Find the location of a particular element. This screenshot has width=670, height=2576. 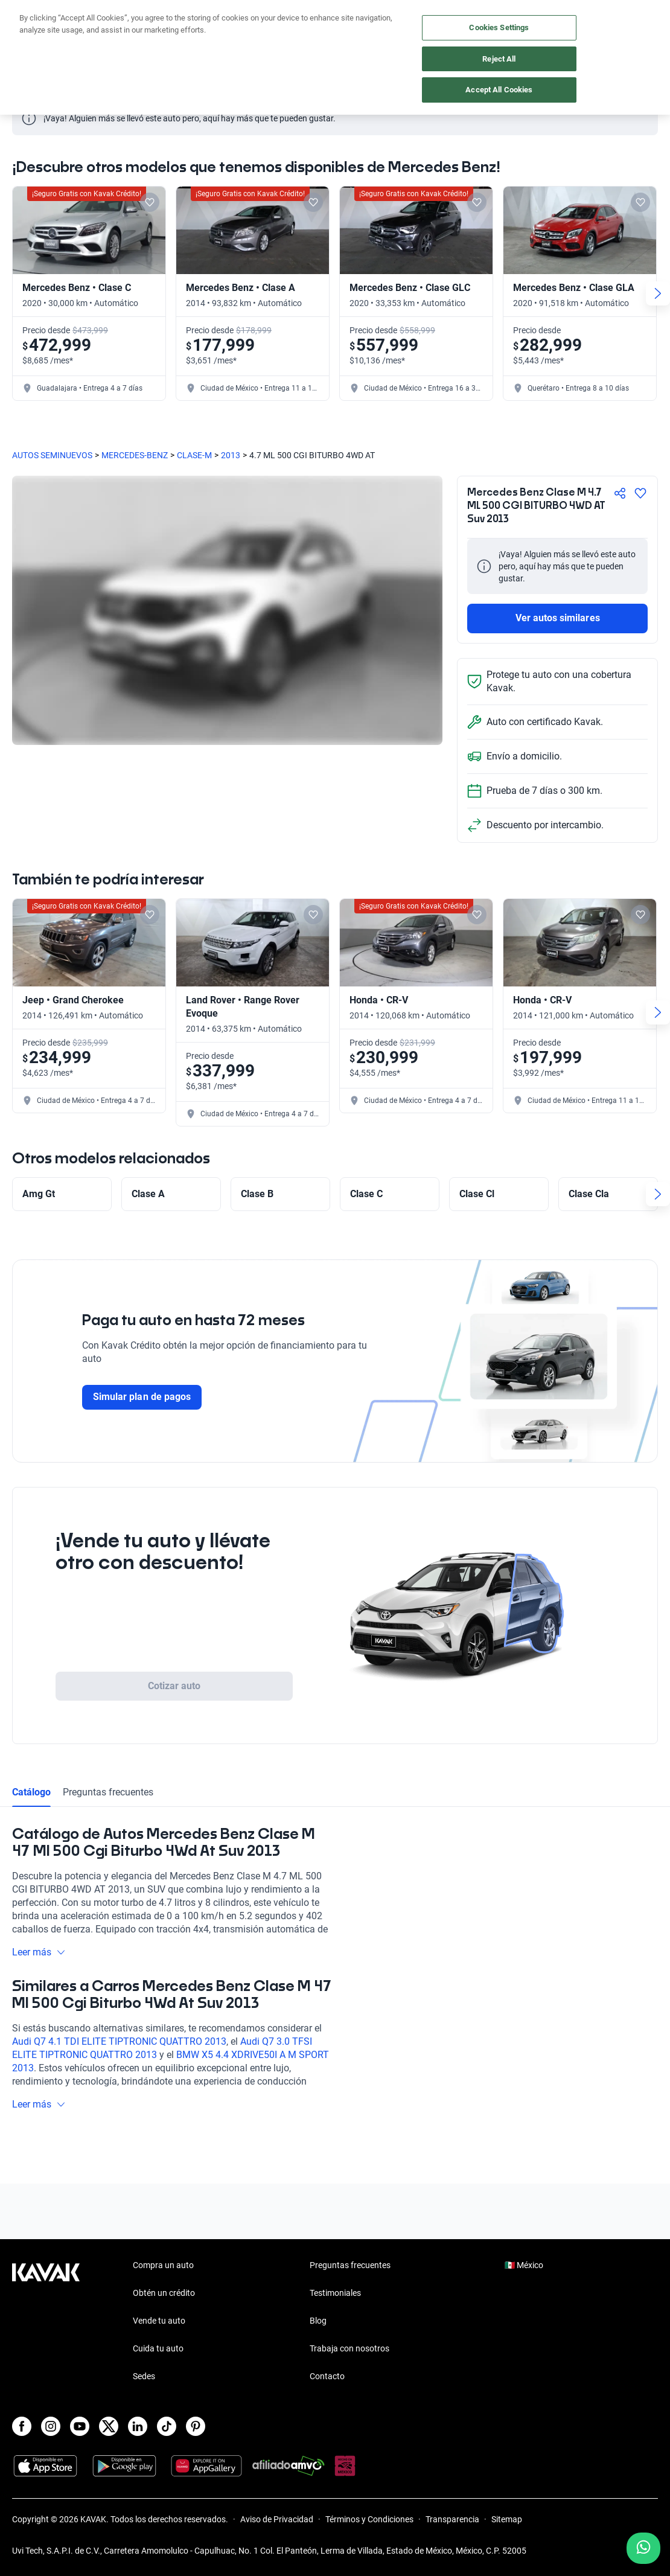

Sitemap is located at coordinates (506, 2519).